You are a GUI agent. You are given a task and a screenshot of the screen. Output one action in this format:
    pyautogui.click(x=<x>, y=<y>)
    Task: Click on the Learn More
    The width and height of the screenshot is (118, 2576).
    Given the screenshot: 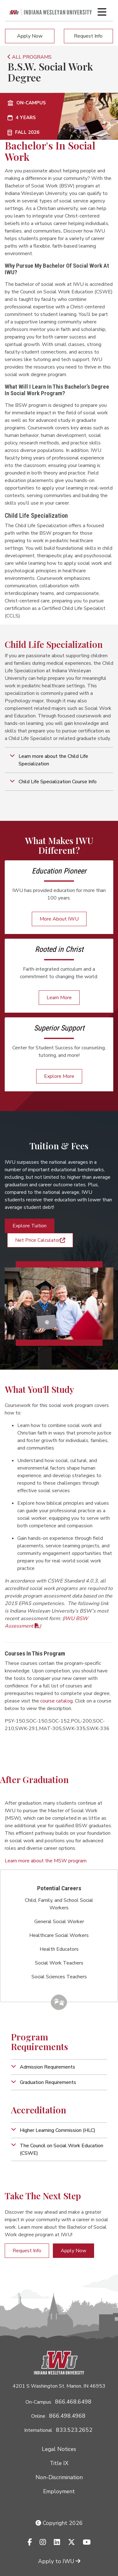 What is the action you would take?
    pyautogui.click(x=59, y=997)
    